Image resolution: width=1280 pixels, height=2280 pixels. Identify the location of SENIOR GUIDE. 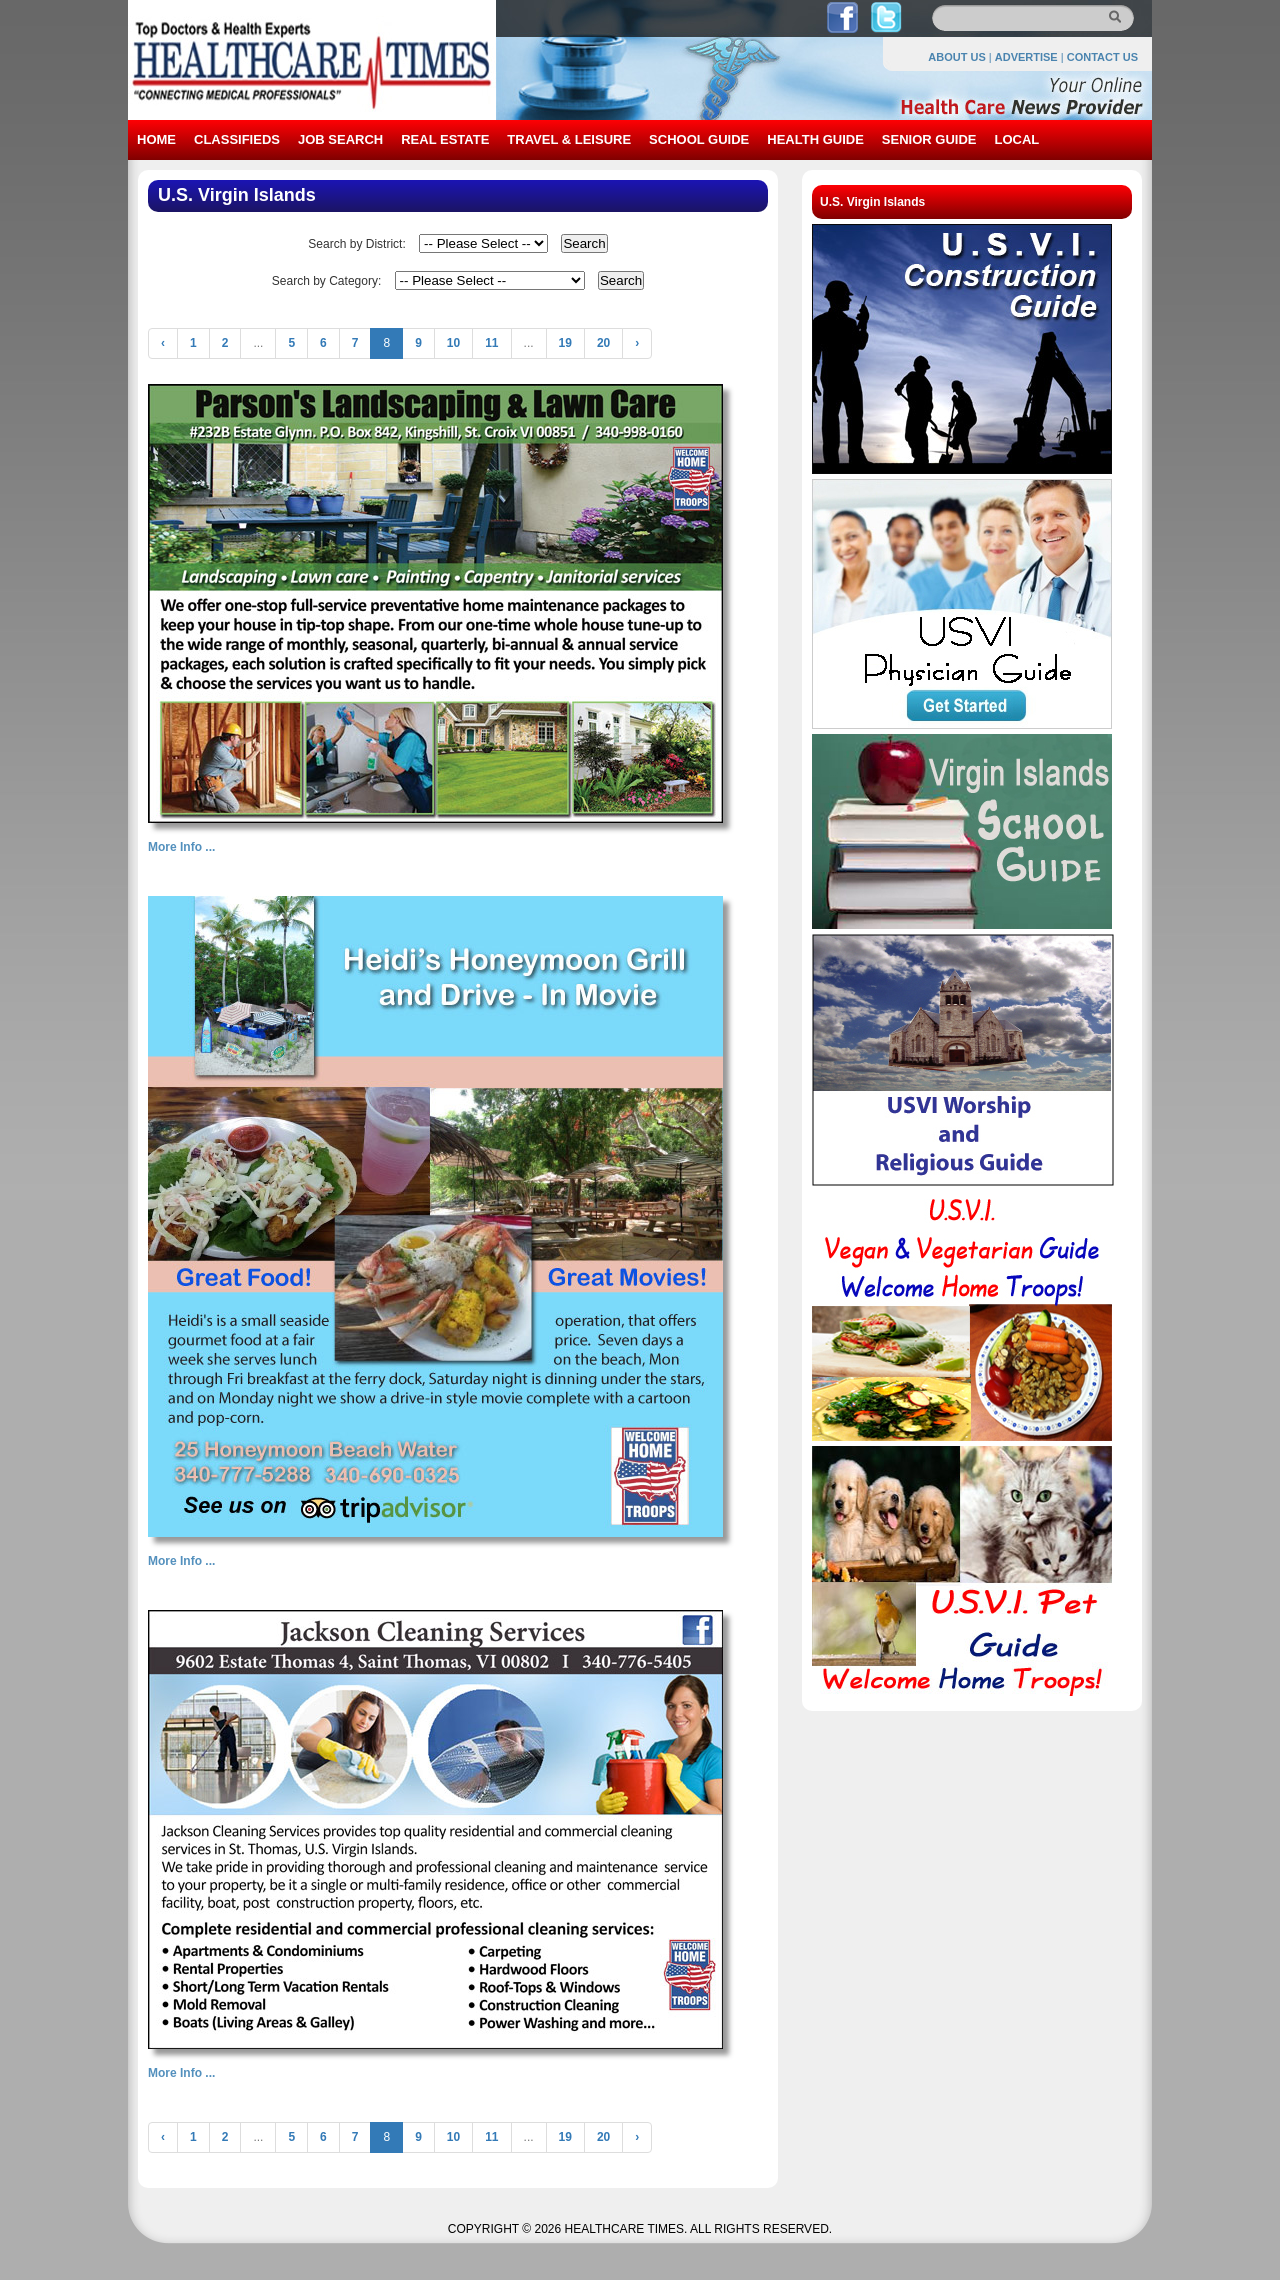
(929, 139).